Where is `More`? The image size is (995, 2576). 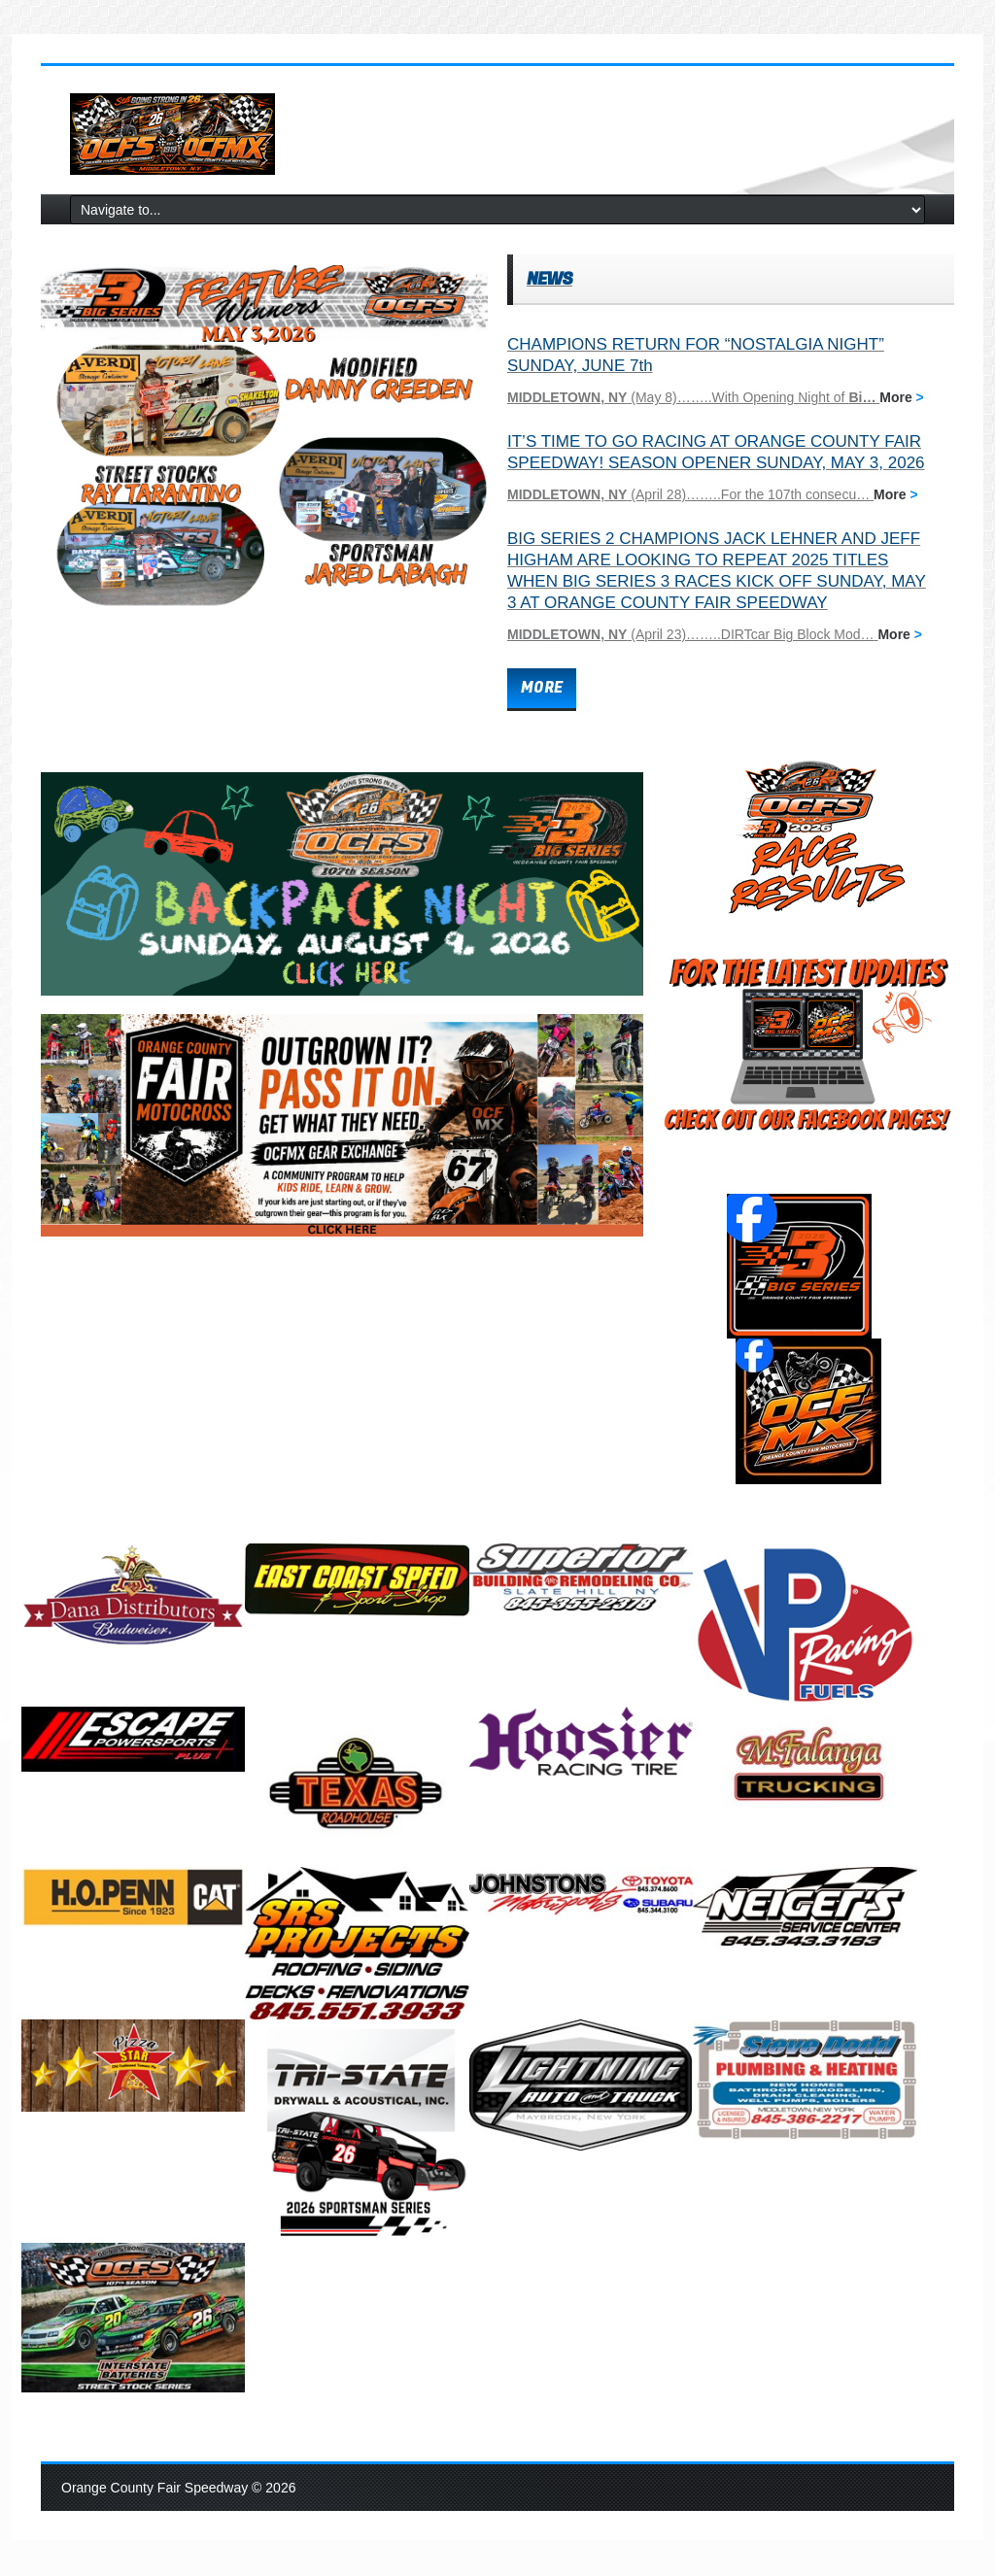
More is located at coordinates (901, 397).